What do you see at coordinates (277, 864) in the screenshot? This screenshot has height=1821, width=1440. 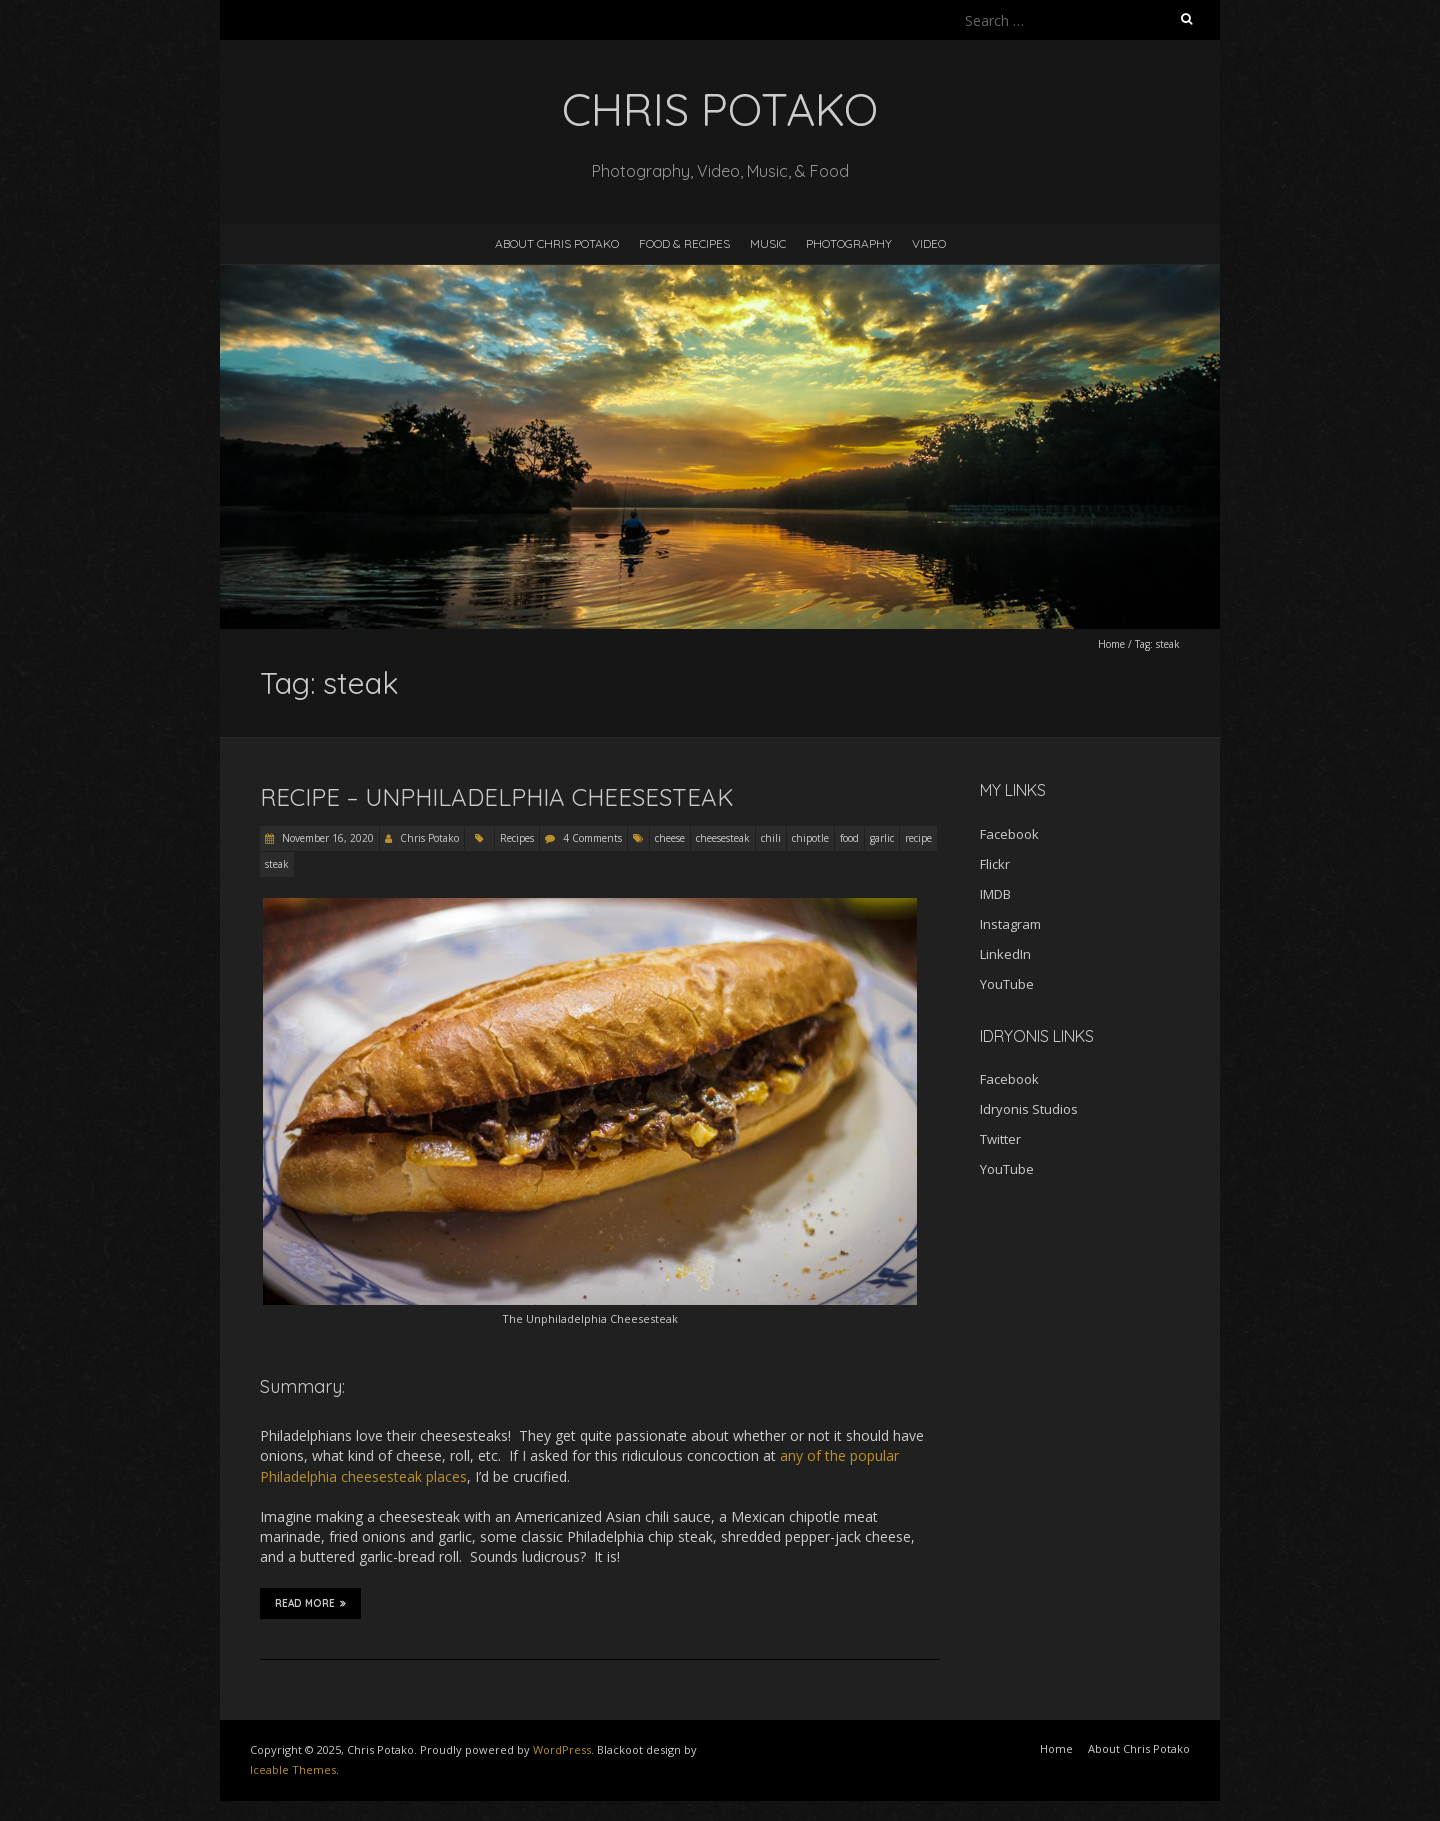 I see `steak` at bounding box center [277, 864].